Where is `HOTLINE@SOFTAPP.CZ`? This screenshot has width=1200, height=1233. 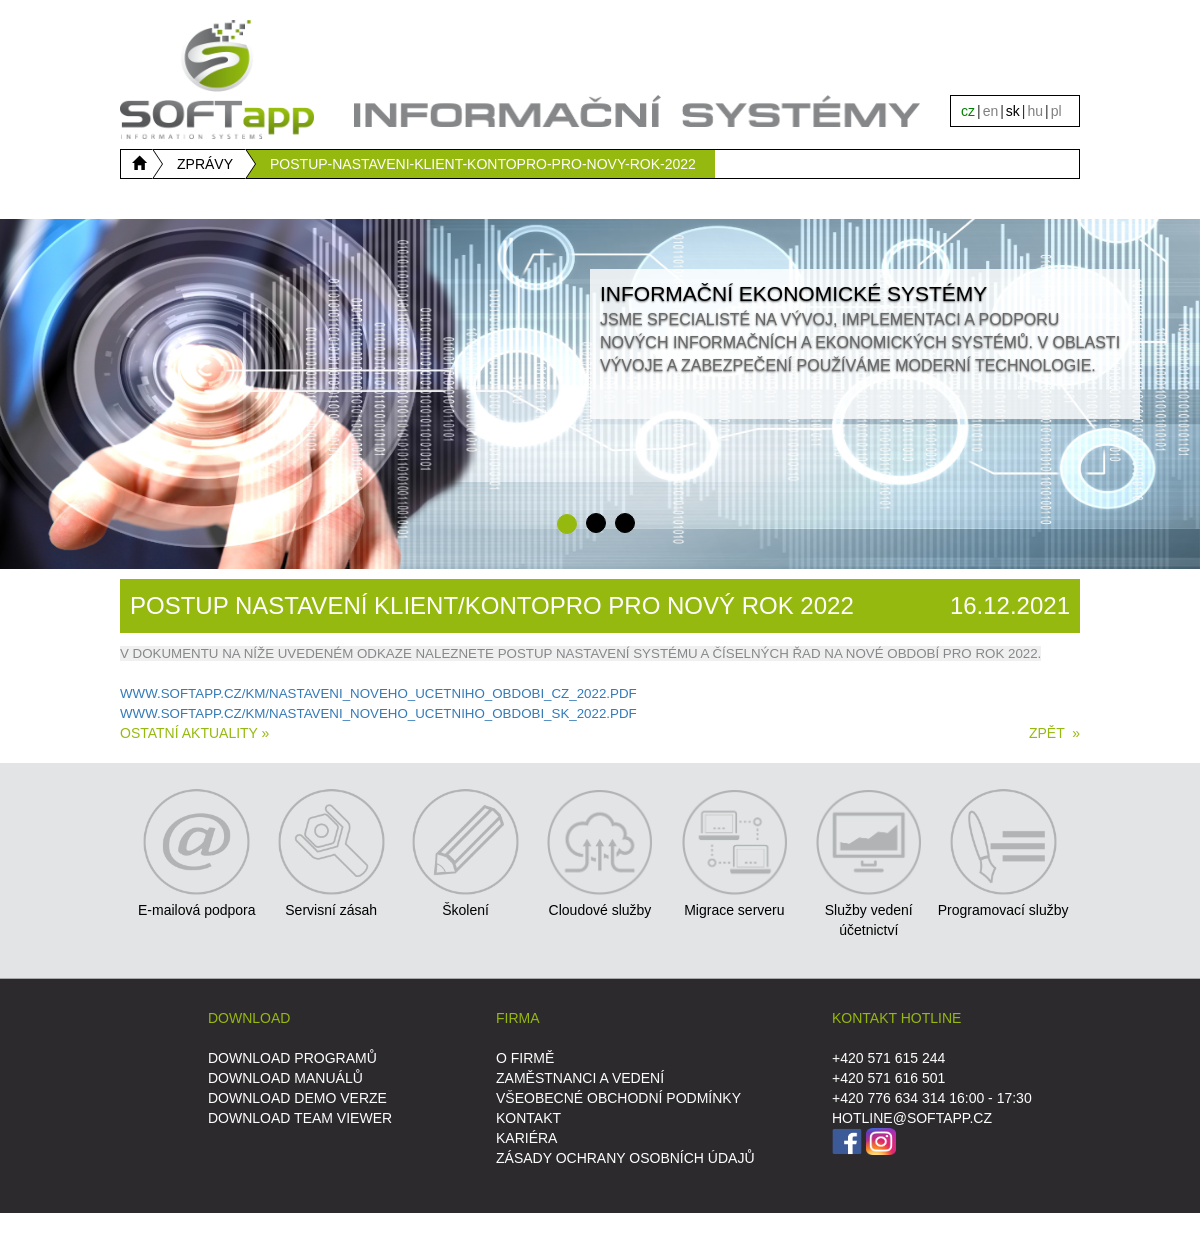
HOTLINE@SOFTAPP.CZ is located at coordinates (912, 1118).